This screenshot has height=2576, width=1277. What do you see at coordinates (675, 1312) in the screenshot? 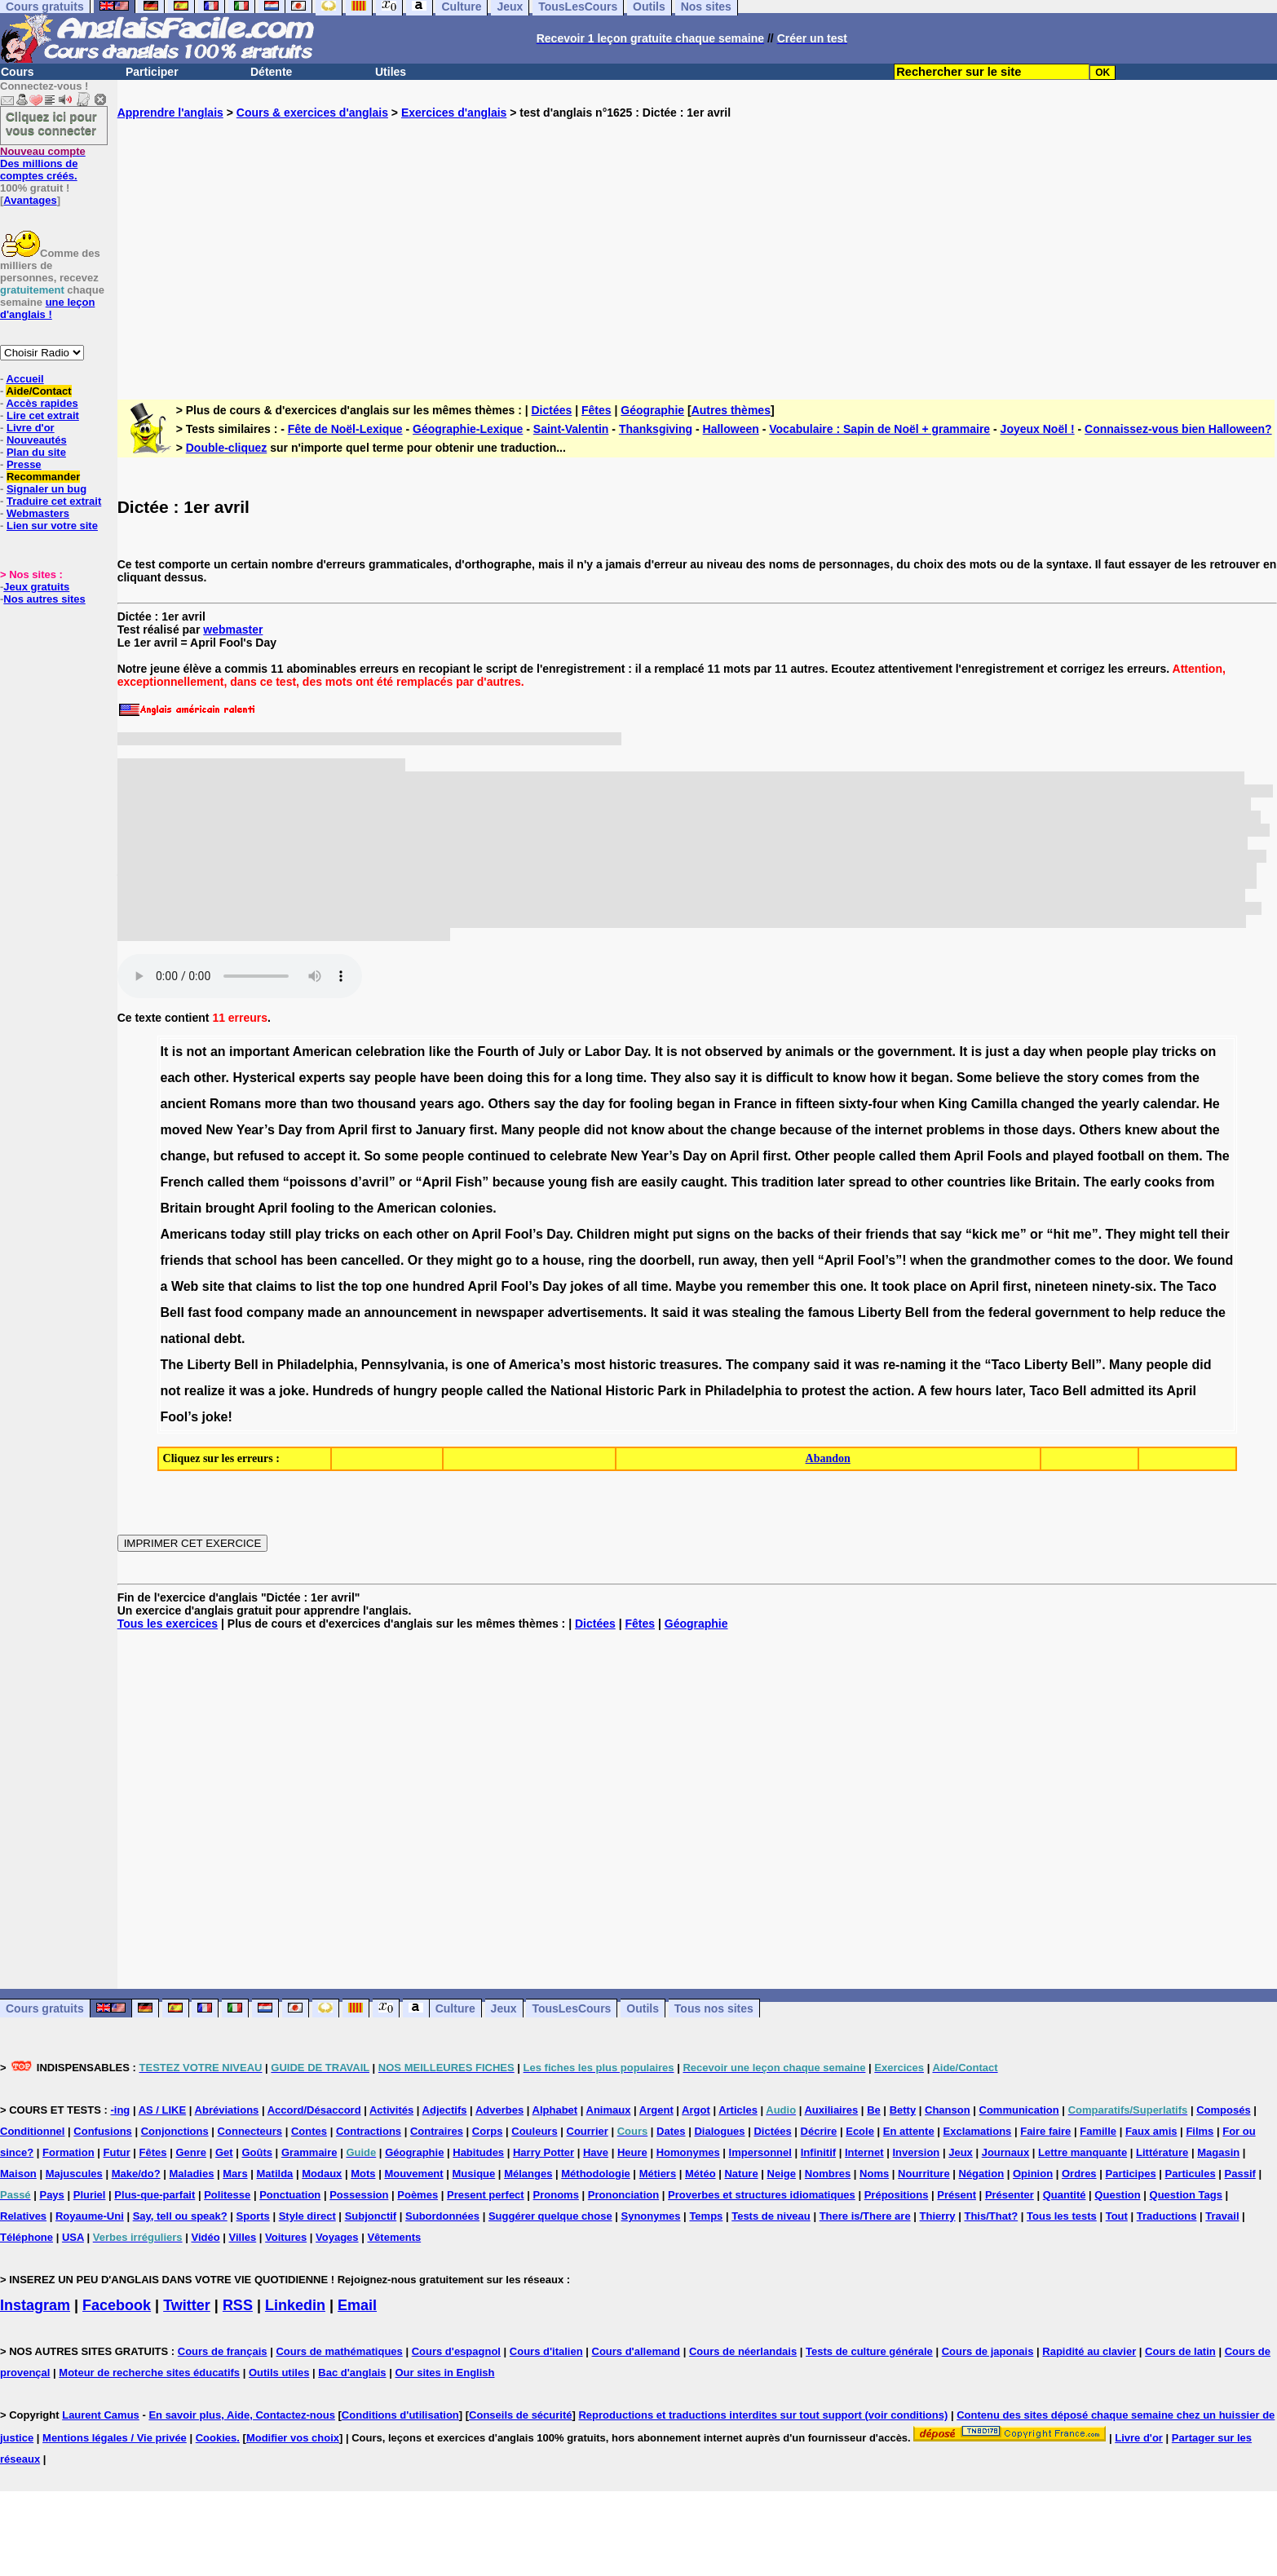
I see `said` at bounding box center [675, 1312].